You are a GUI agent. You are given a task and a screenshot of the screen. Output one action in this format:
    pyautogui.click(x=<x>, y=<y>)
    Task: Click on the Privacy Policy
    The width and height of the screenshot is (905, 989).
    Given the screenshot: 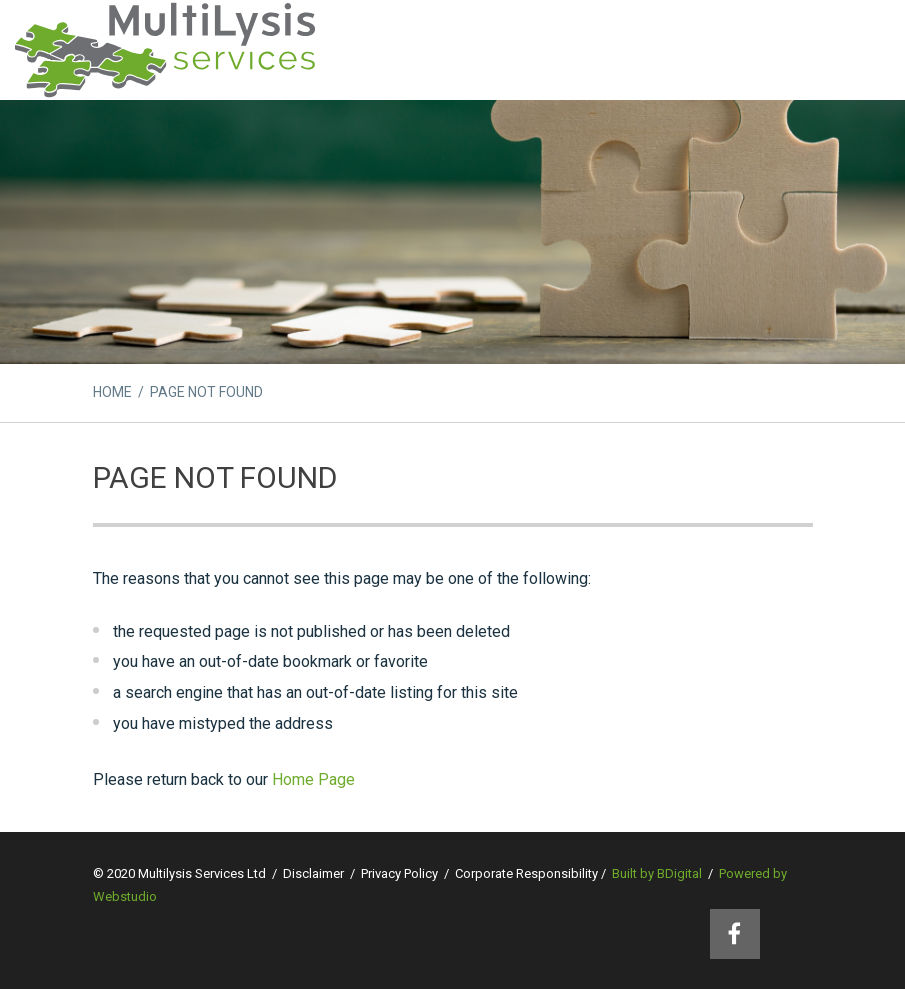 What is the action you would take?
    pyautogui.click(x=399, y=873)
    